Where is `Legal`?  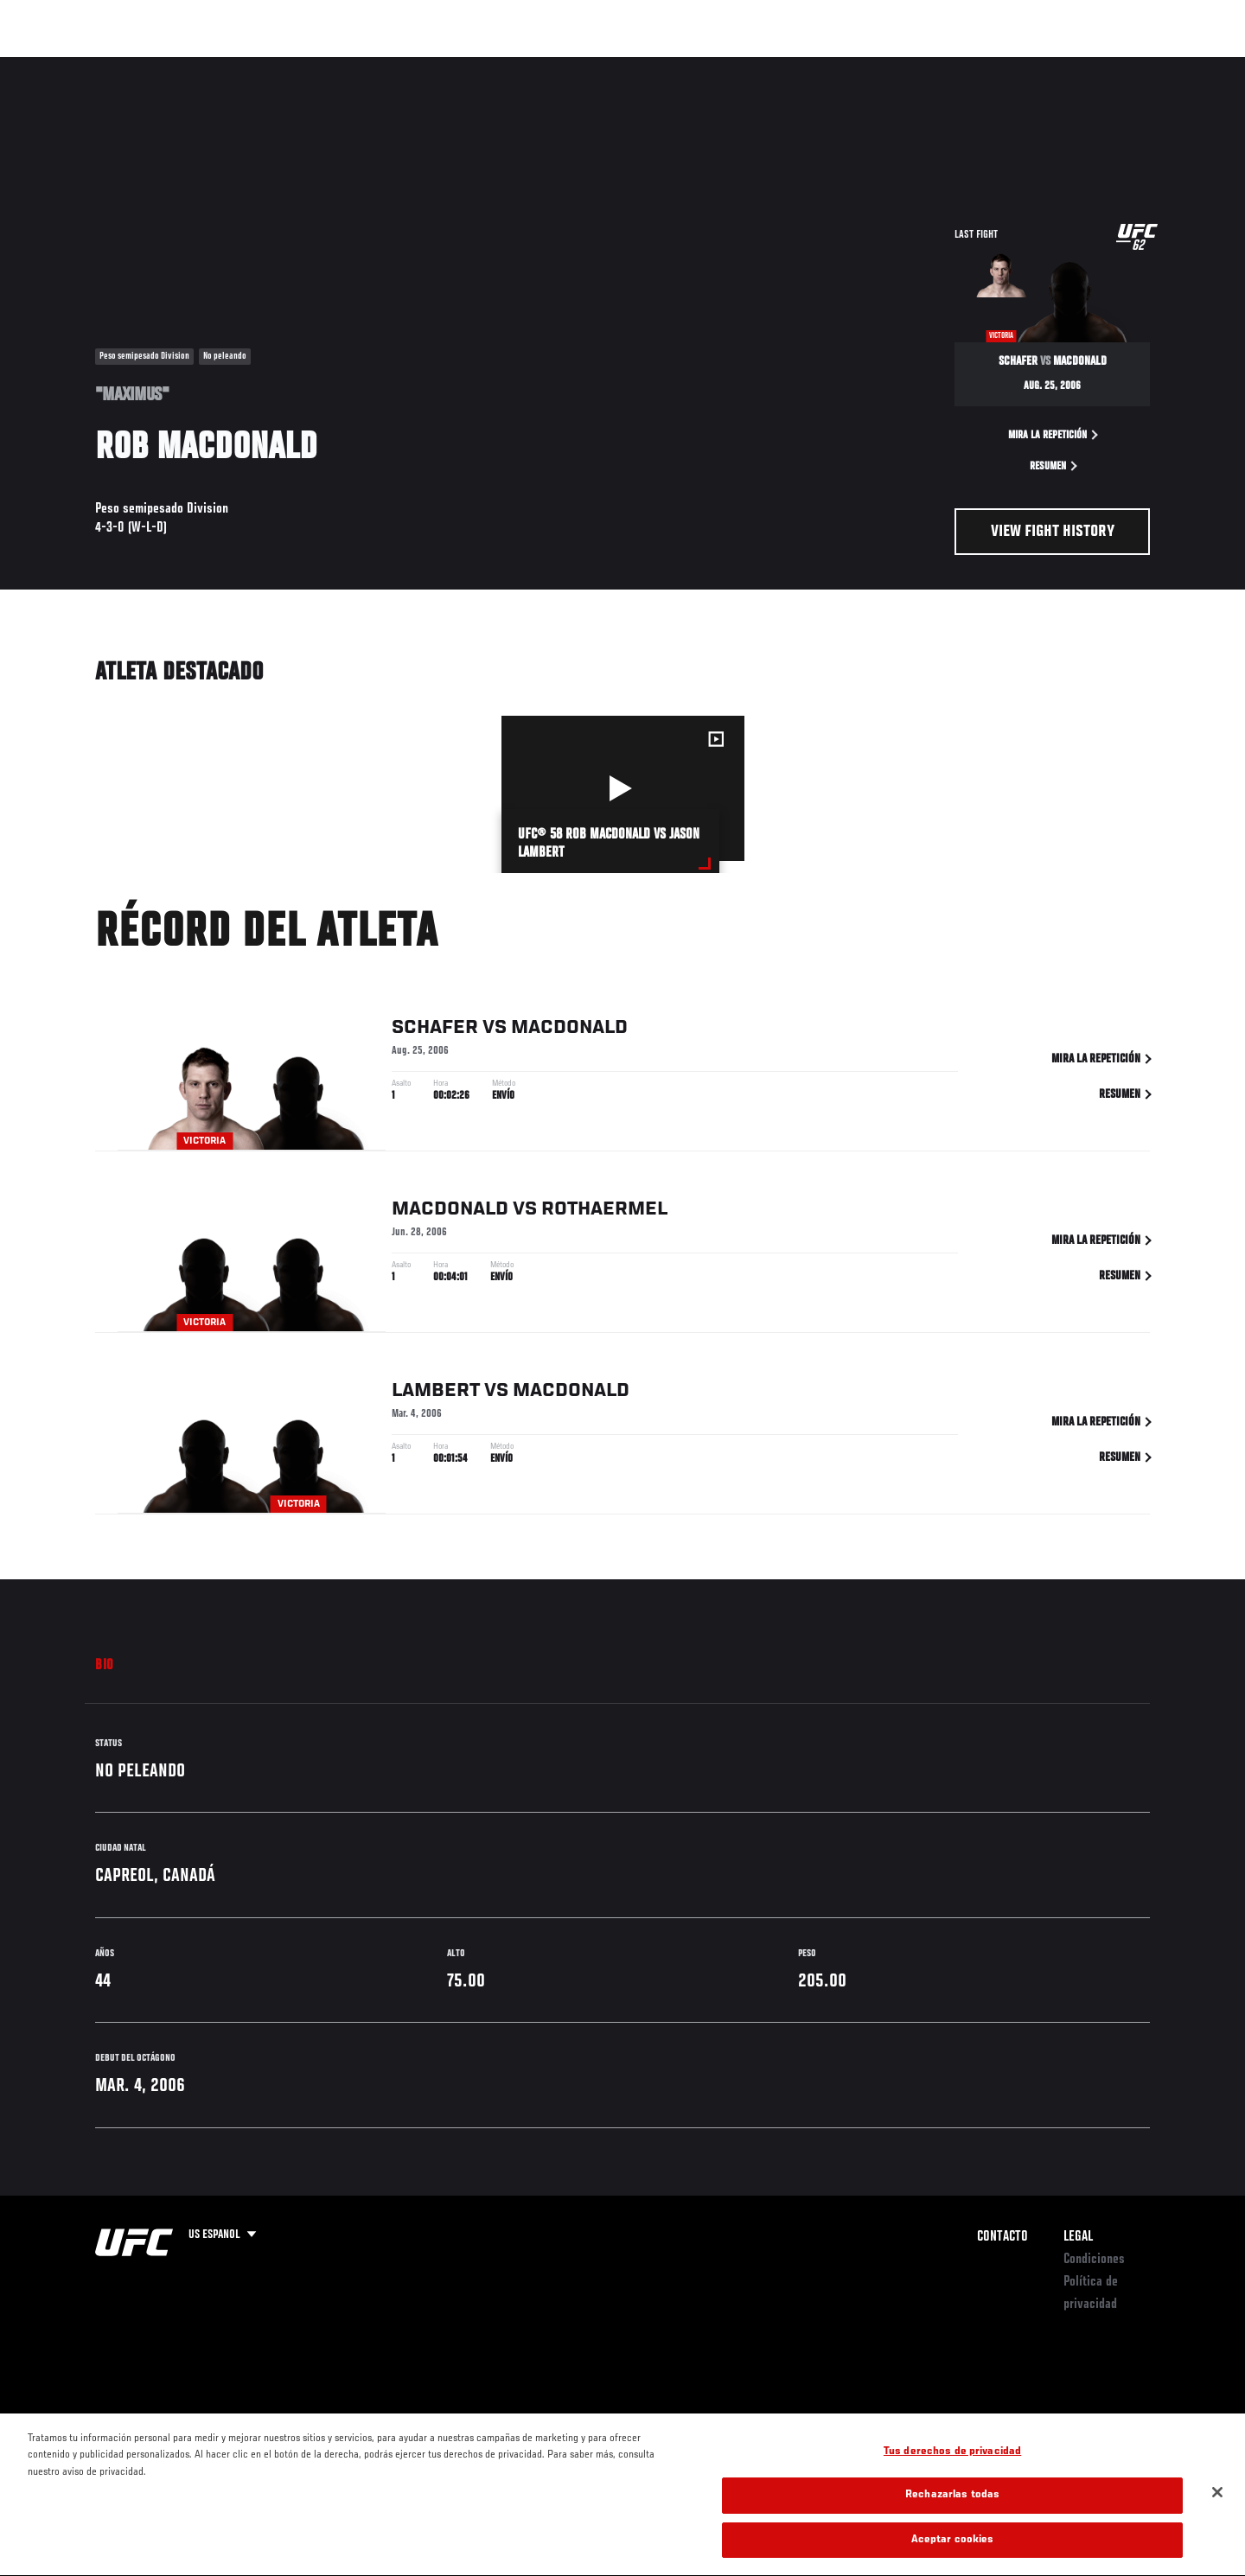 Legal is located at coordinates (1078, 2237).